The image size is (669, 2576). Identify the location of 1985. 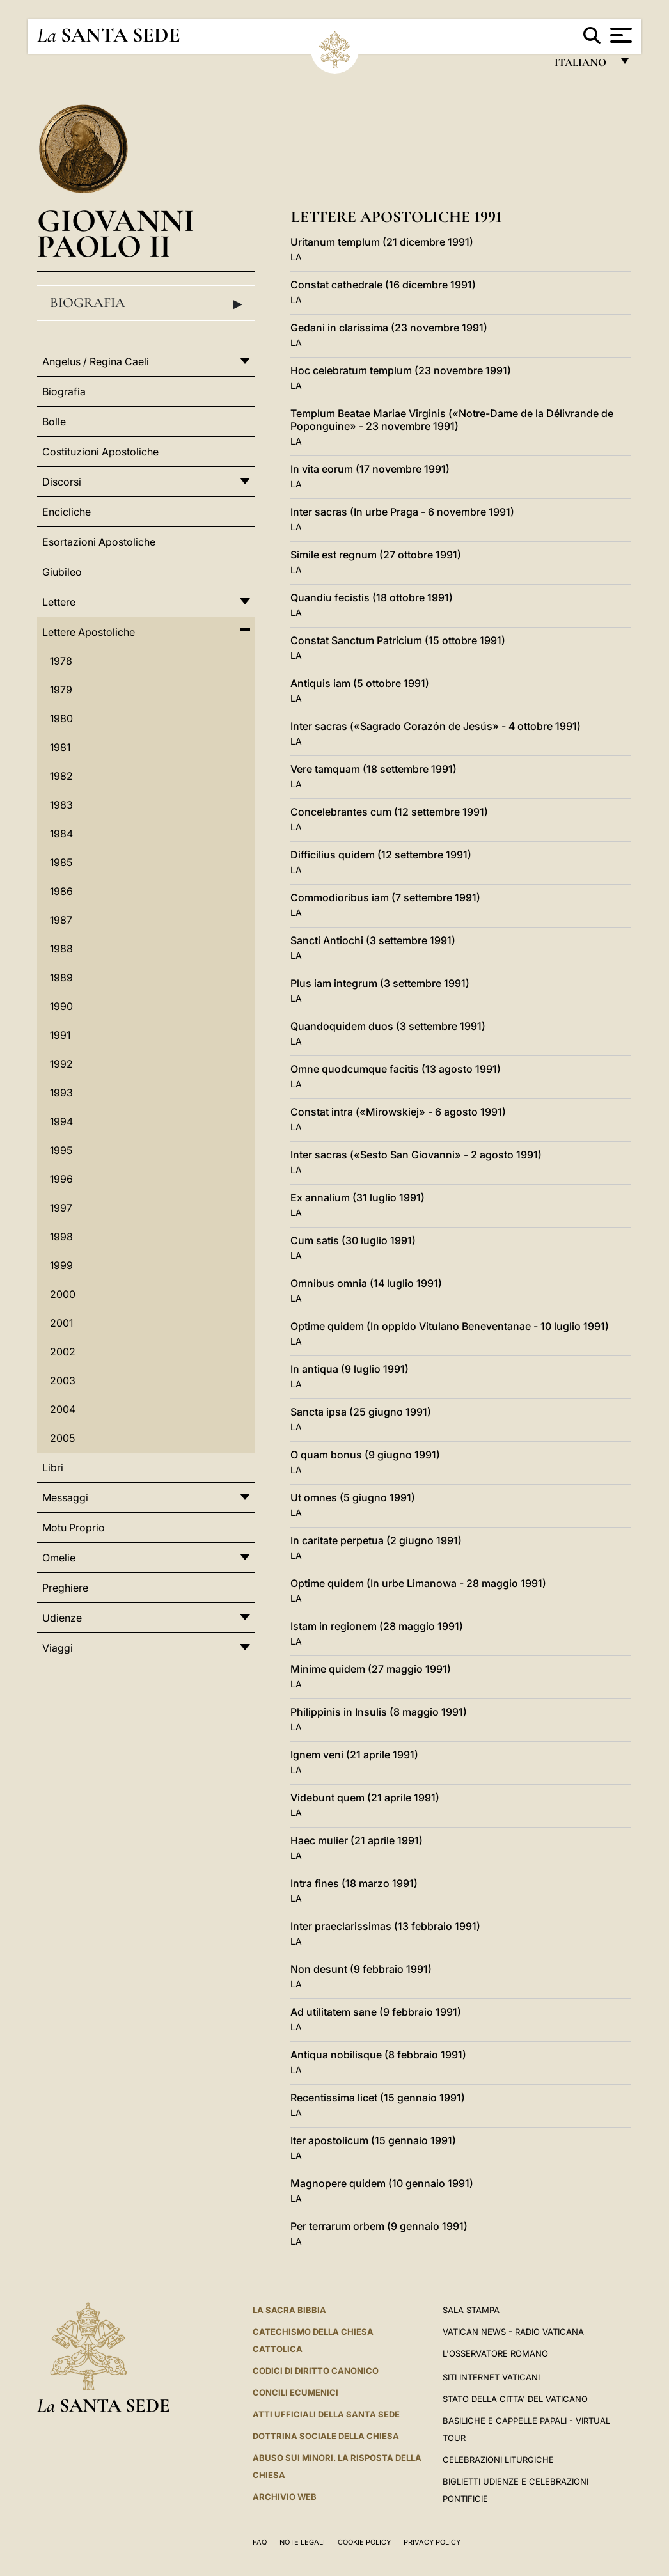
(61, 862).